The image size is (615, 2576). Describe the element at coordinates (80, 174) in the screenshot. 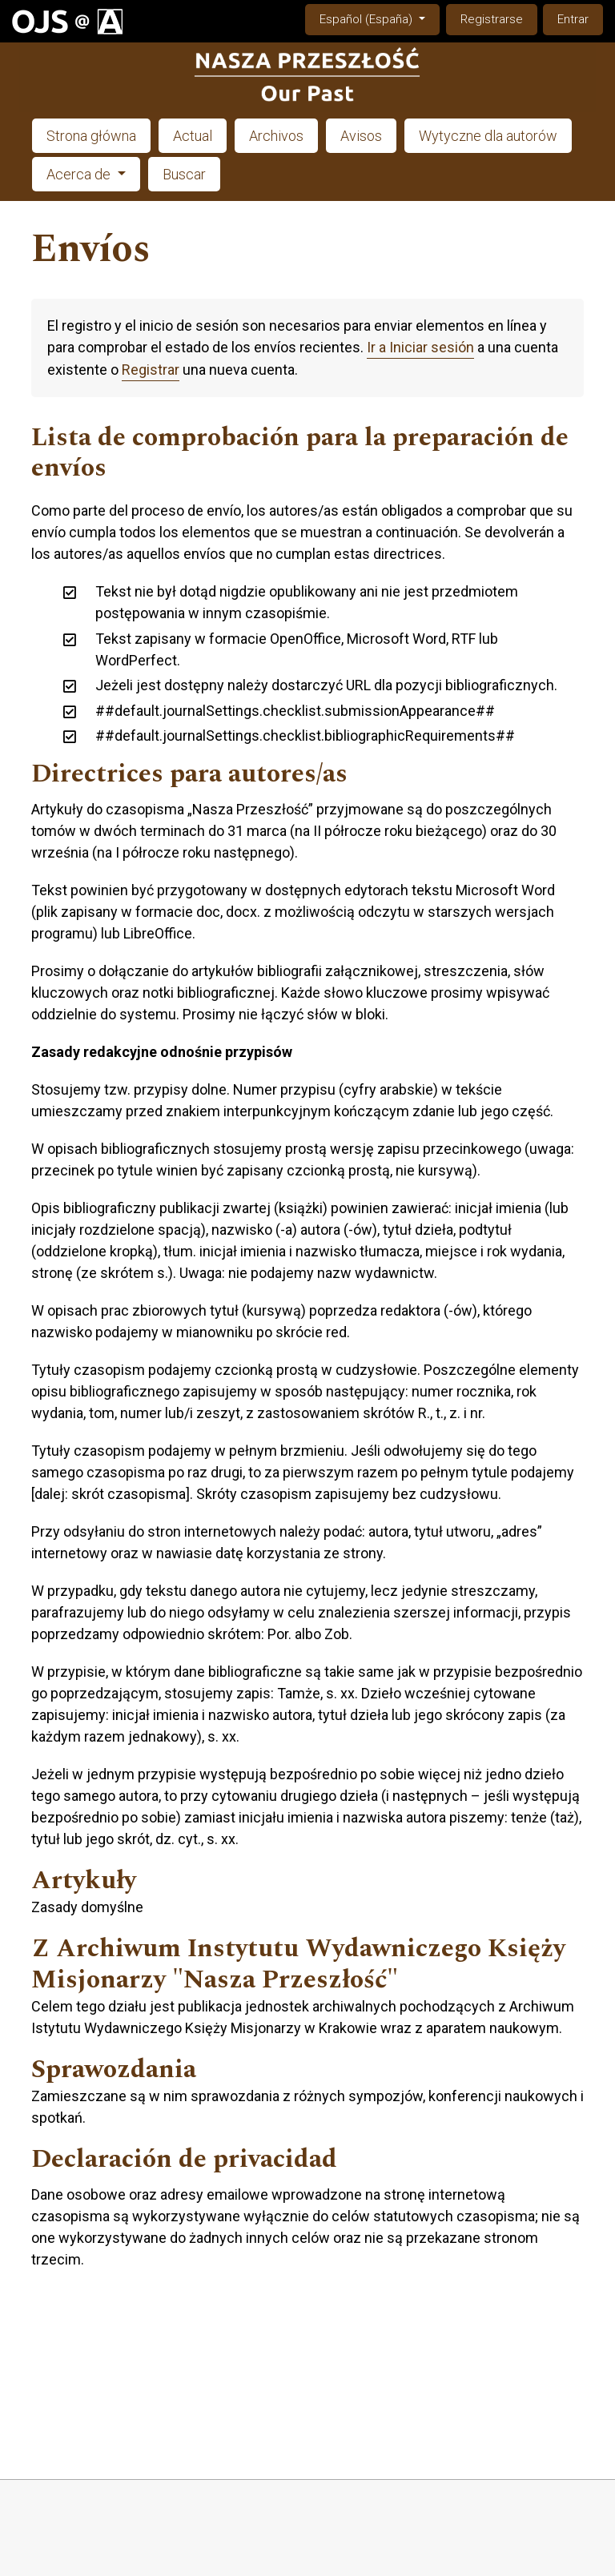

I see `Acerca de [button]` at that location.